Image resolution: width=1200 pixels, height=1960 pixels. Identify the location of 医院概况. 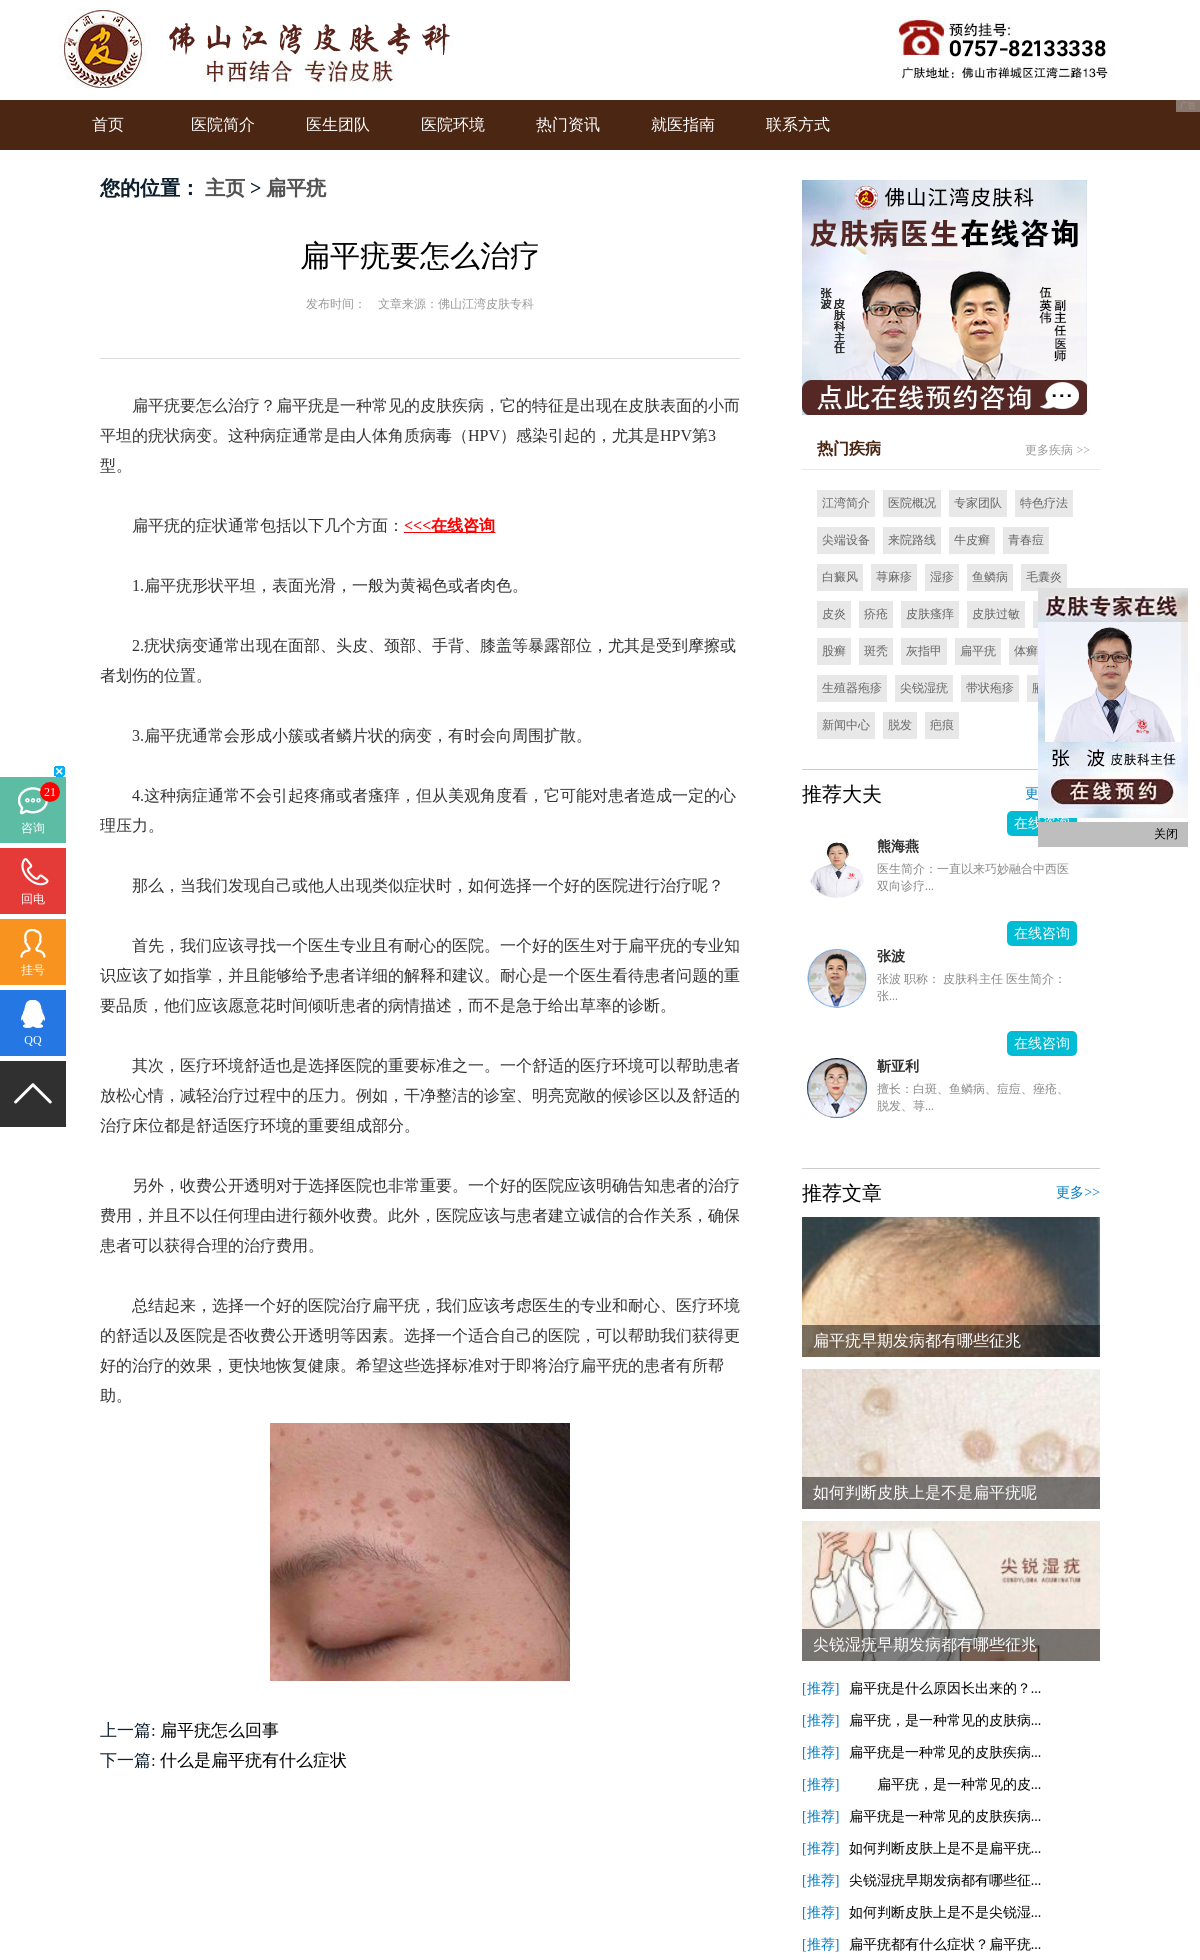
(912, 503).